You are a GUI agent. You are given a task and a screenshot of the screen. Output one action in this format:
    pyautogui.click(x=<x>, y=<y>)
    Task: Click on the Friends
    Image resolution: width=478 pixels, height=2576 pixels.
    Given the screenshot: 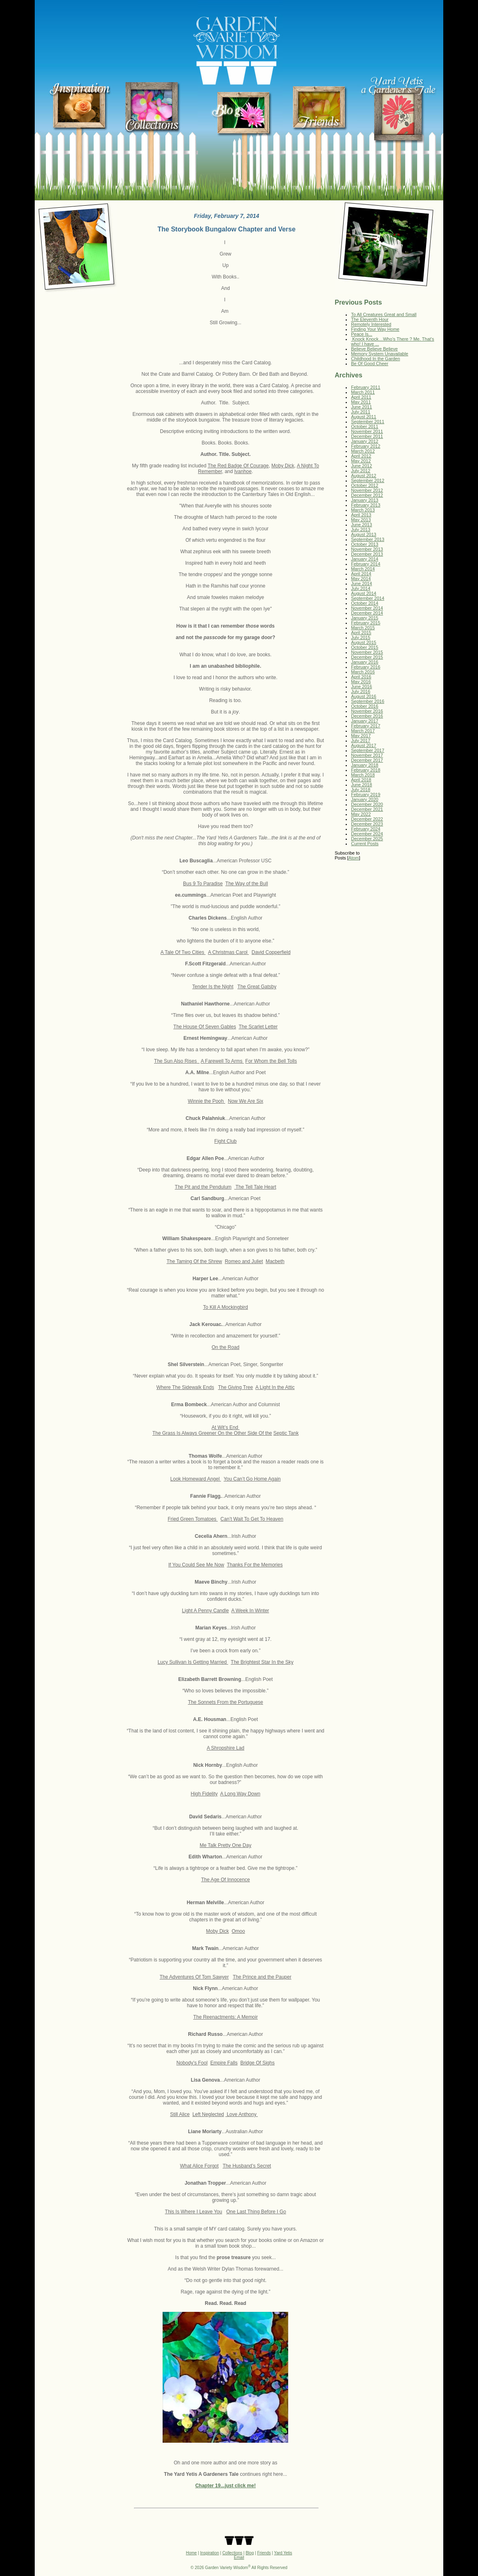 What is the action you would take?
    pyautogui.click(x=263, y=2553)
    